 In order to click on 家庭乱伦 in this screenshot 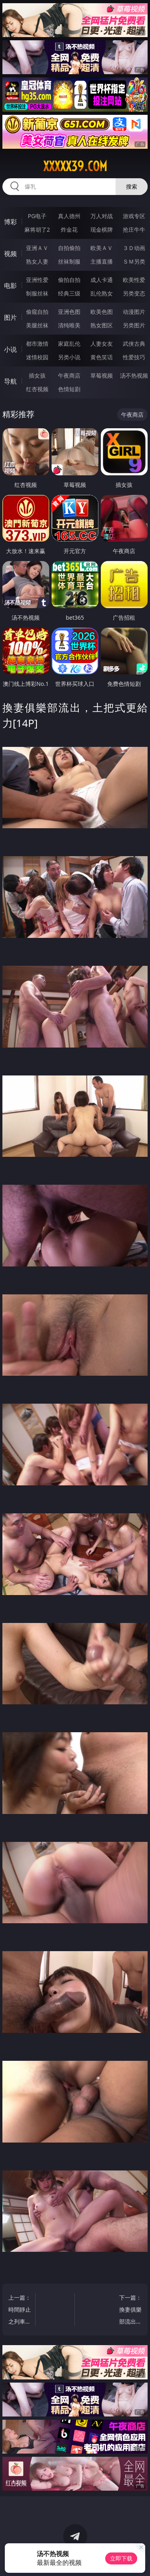, I will do `click(69, 343)`.